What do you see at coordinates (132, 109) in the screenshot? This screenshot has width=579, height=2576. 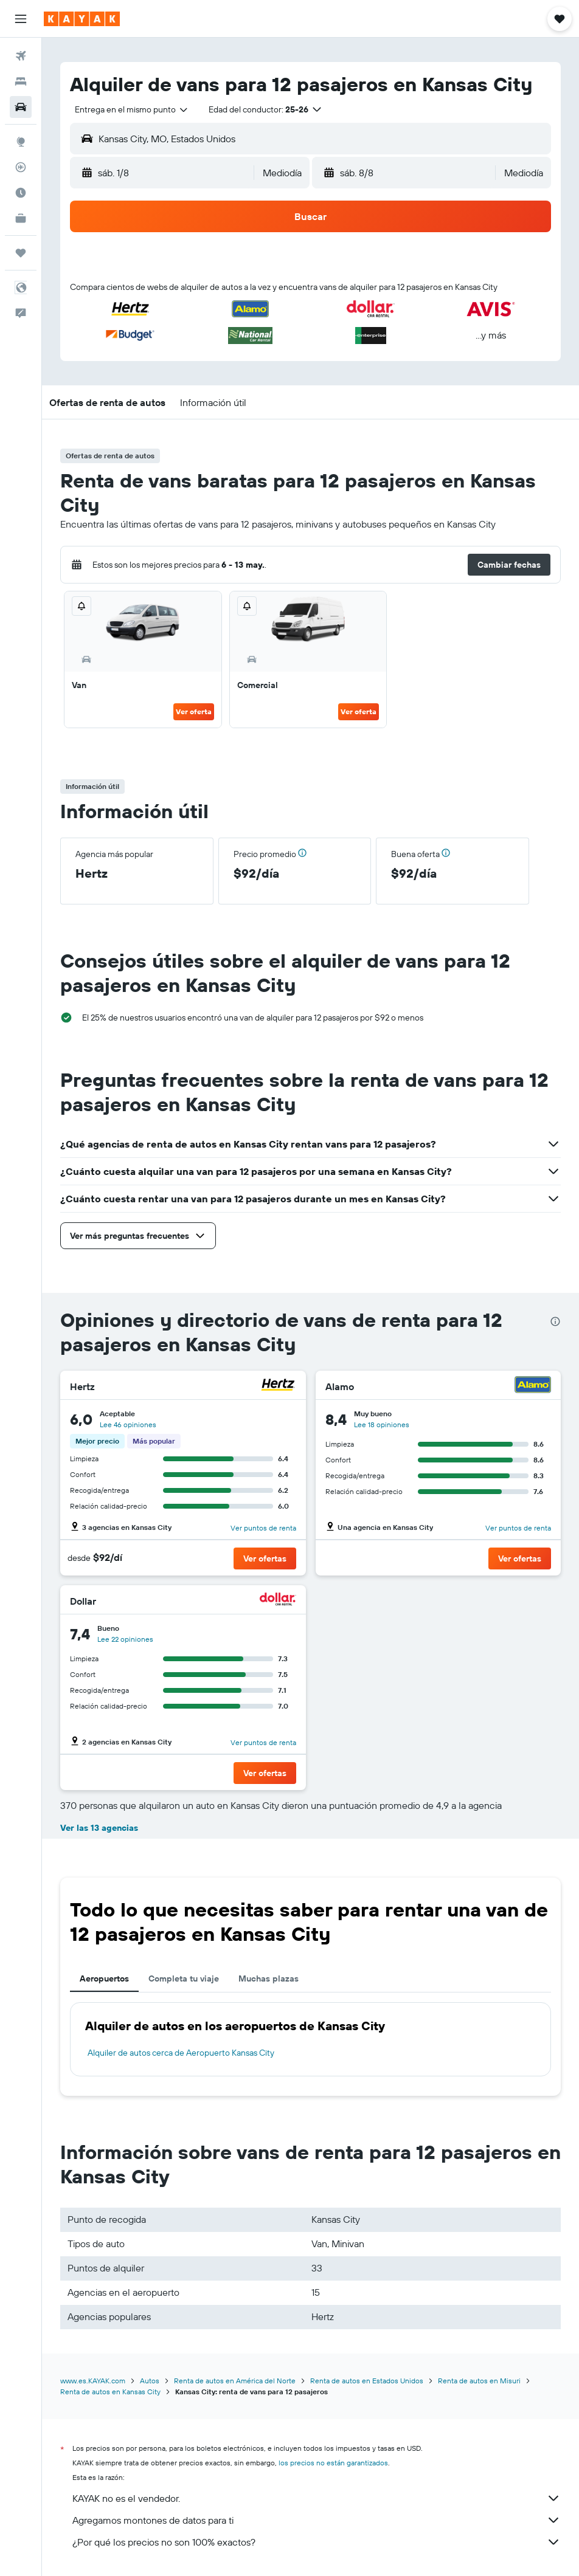 I see `[combobox]` at bounding box center [132, 109].